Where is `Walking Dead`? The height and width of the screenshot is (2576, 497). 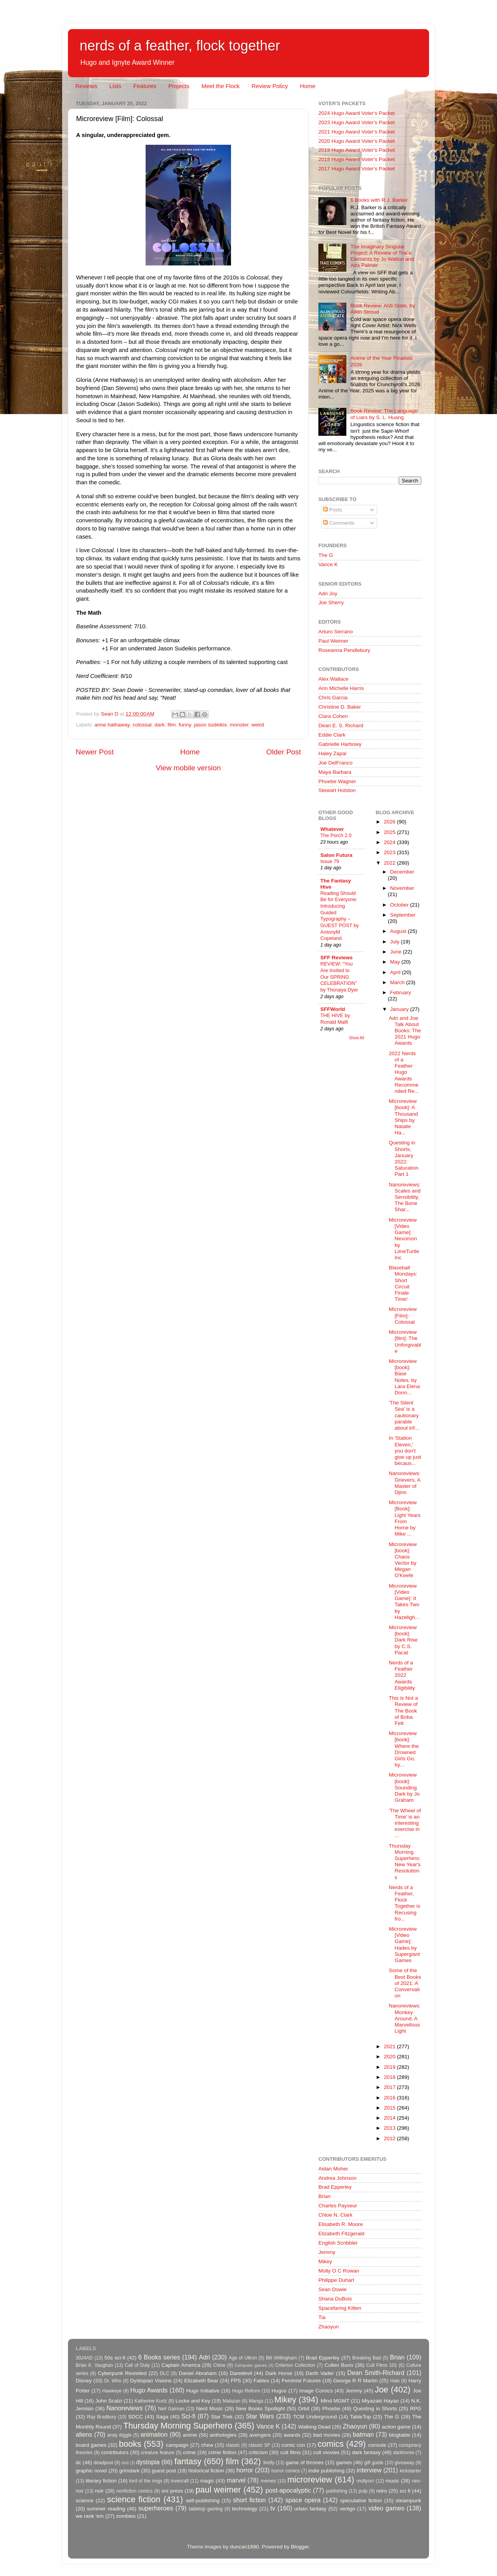
Walking Dead is located at coordinates (314, 2427).